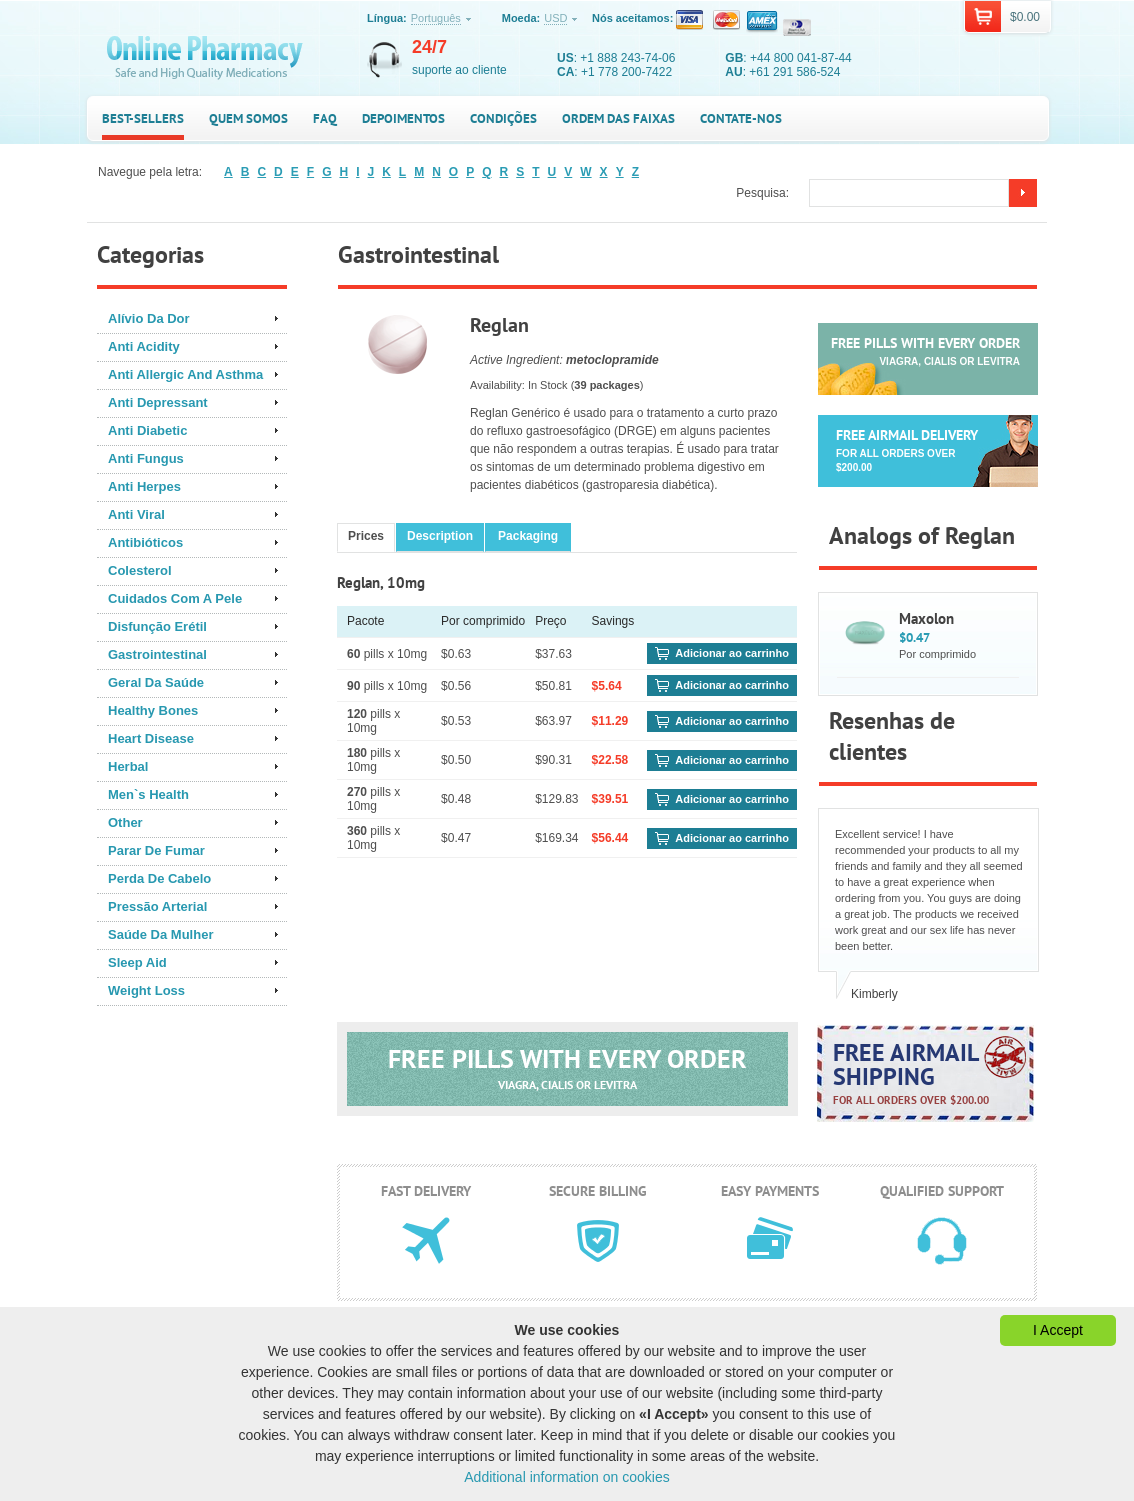 This screenshot has width=1134, height=1501. What do you see at coordinates (128, 766) in the screenshot?
I see `Herbal` at bounding box center [128, 766].